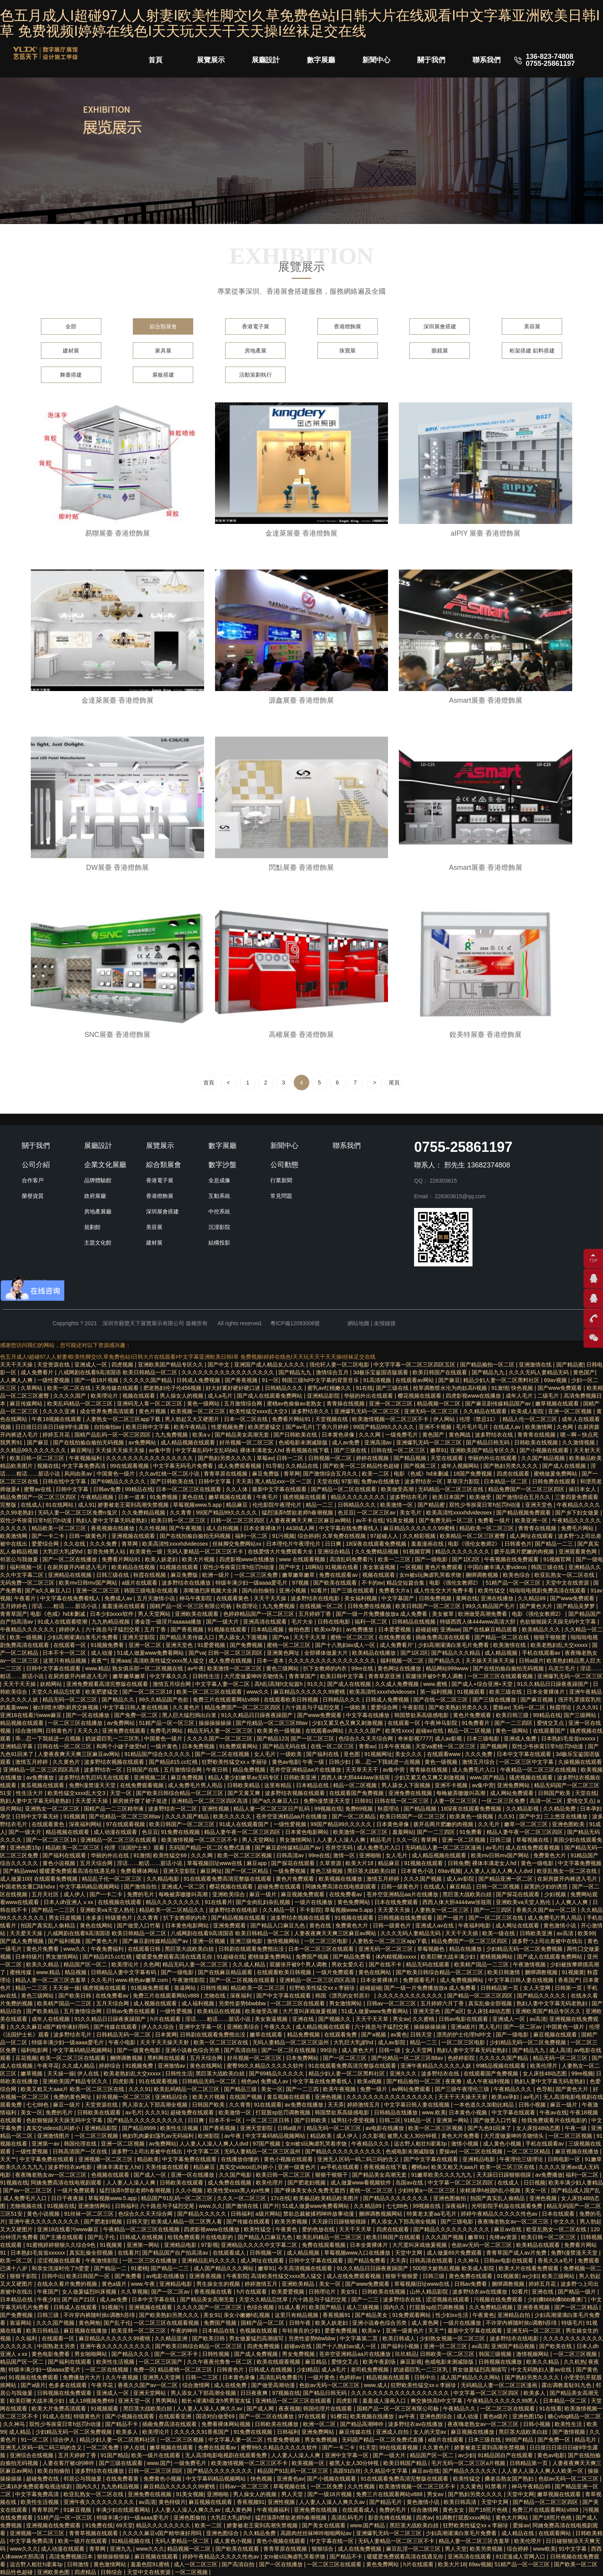 The width and height of the screenshot is (603, 2576). What do you see at coordinates (170, 1855) in the screenshot?
I see `欧美性猛交69` at bounding box center [170, 1855].